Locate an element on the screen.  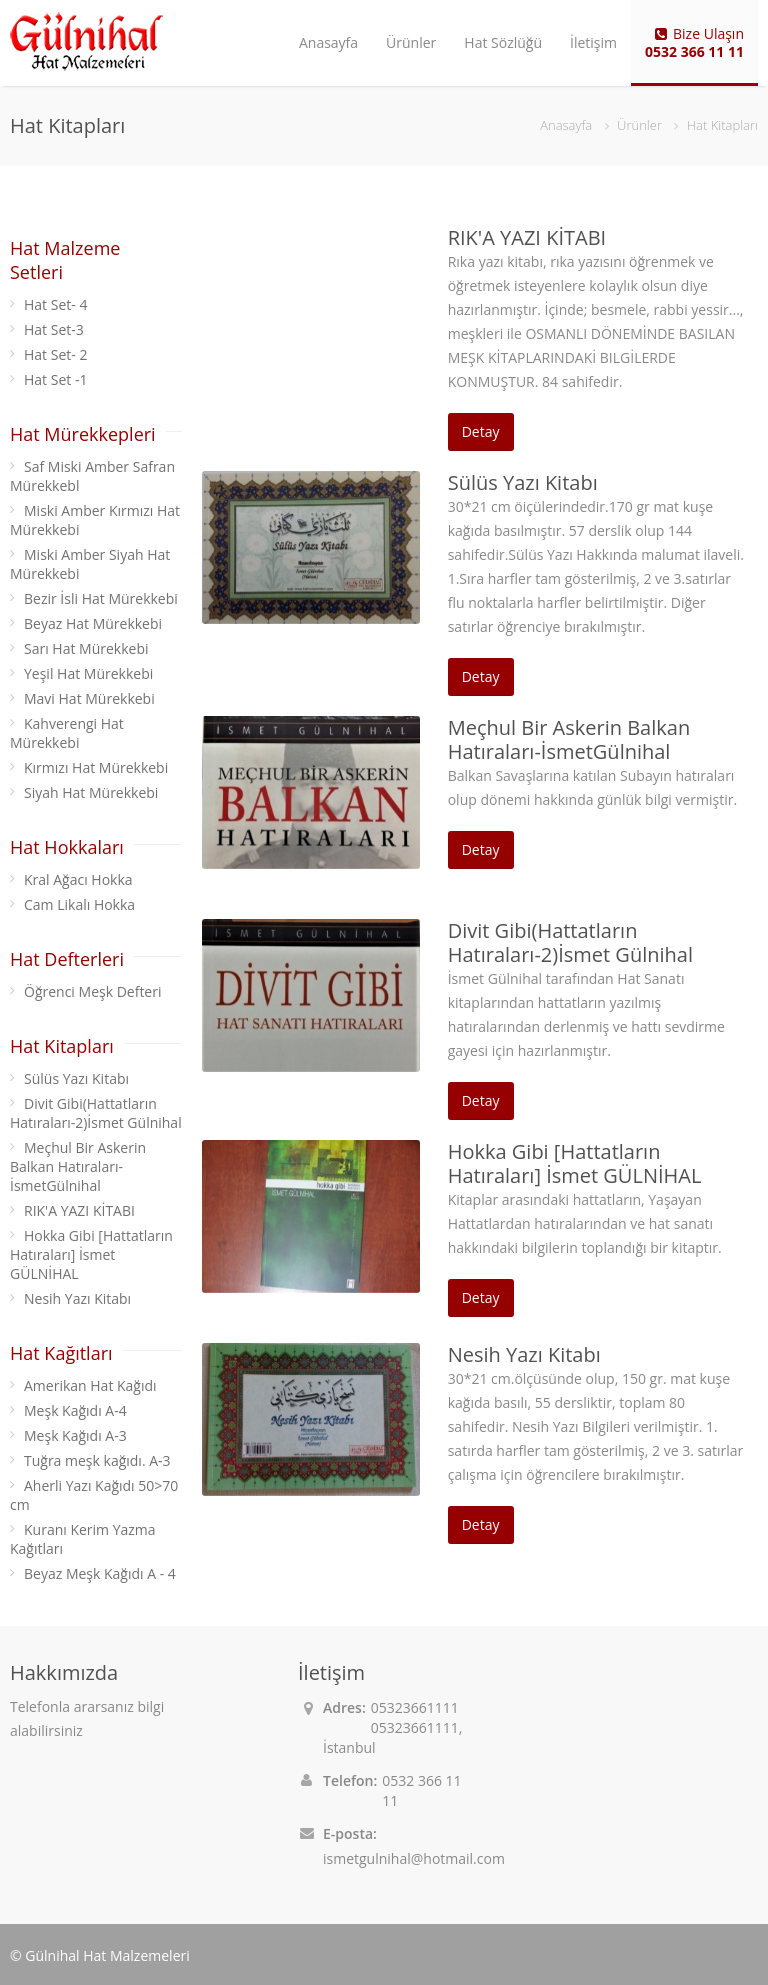
Kuranı Kerim Yazma Kağıtları is located at coordinates (83, 1539).